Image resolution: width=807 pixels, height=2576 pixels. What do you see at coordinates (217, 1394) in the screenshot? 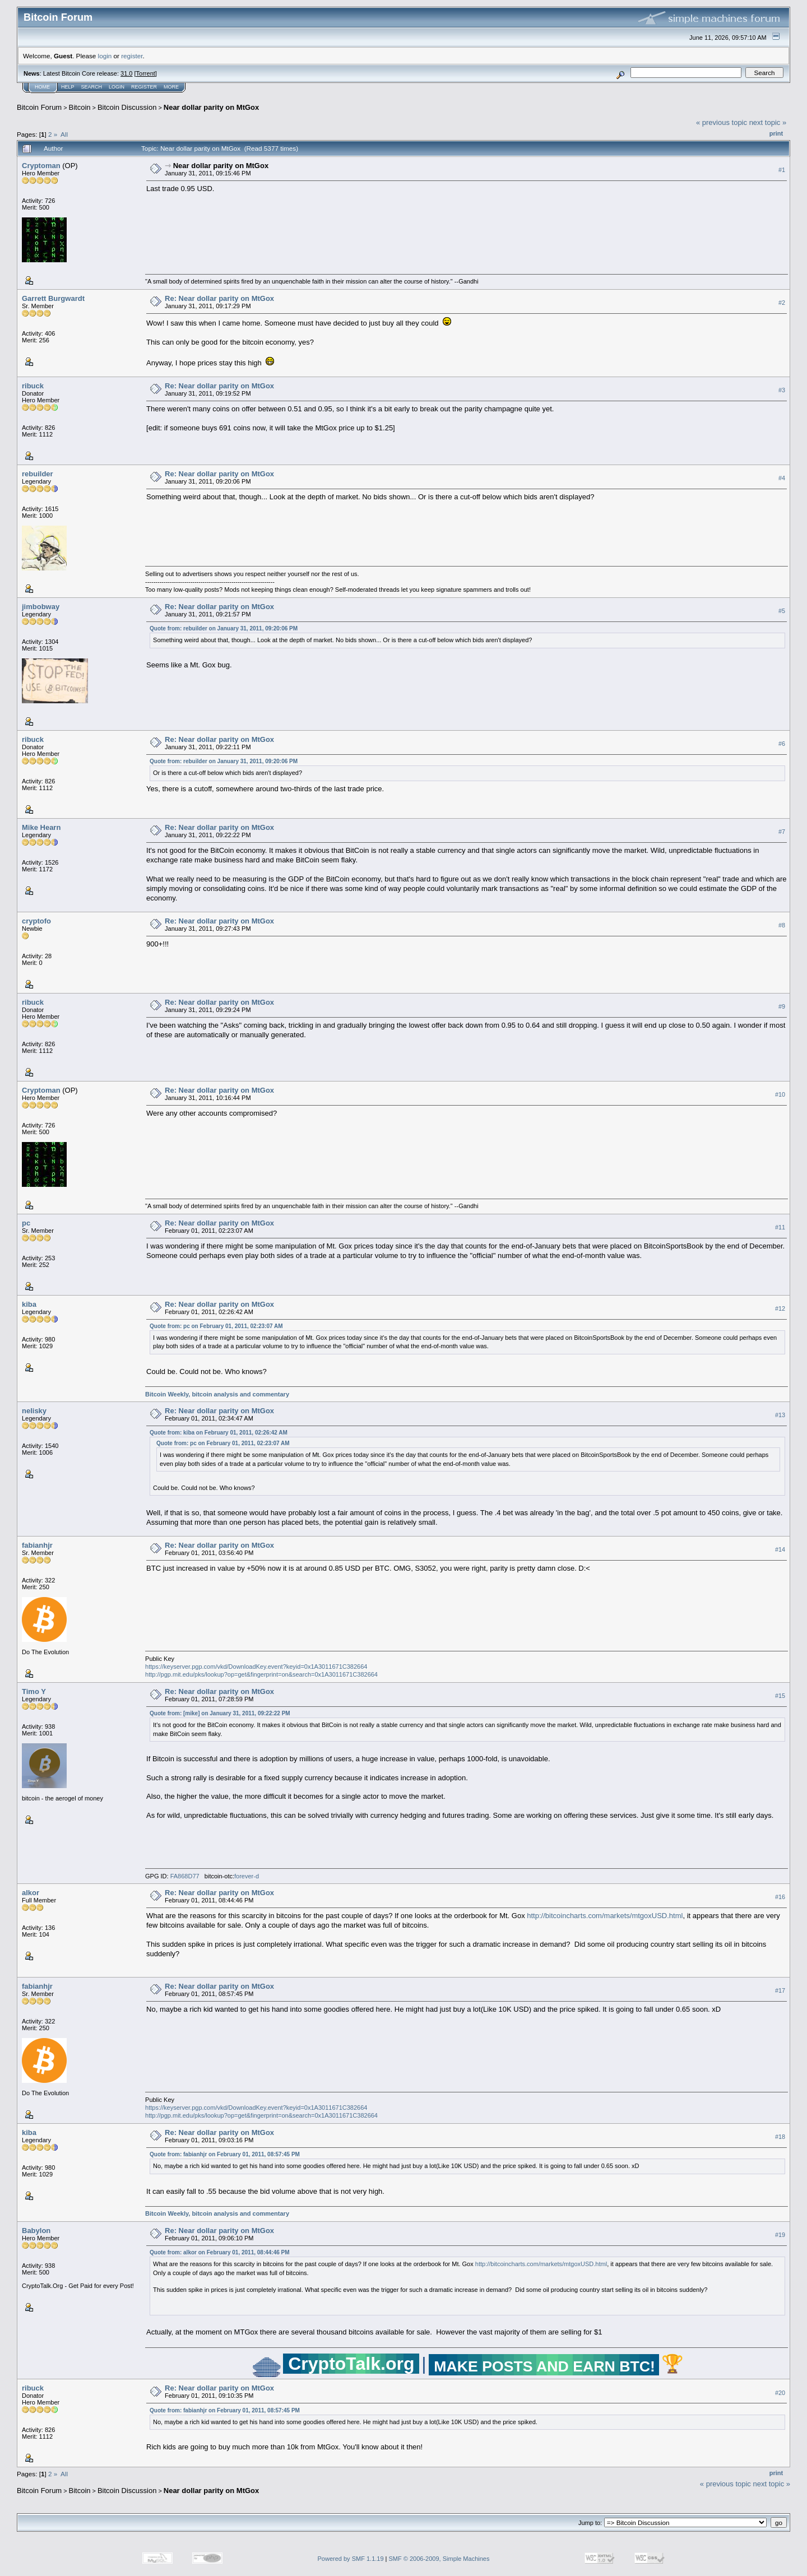
I see `Bitcoin Weekly, bitcoin analysis and commentary` at bounding box center [217, 1394].